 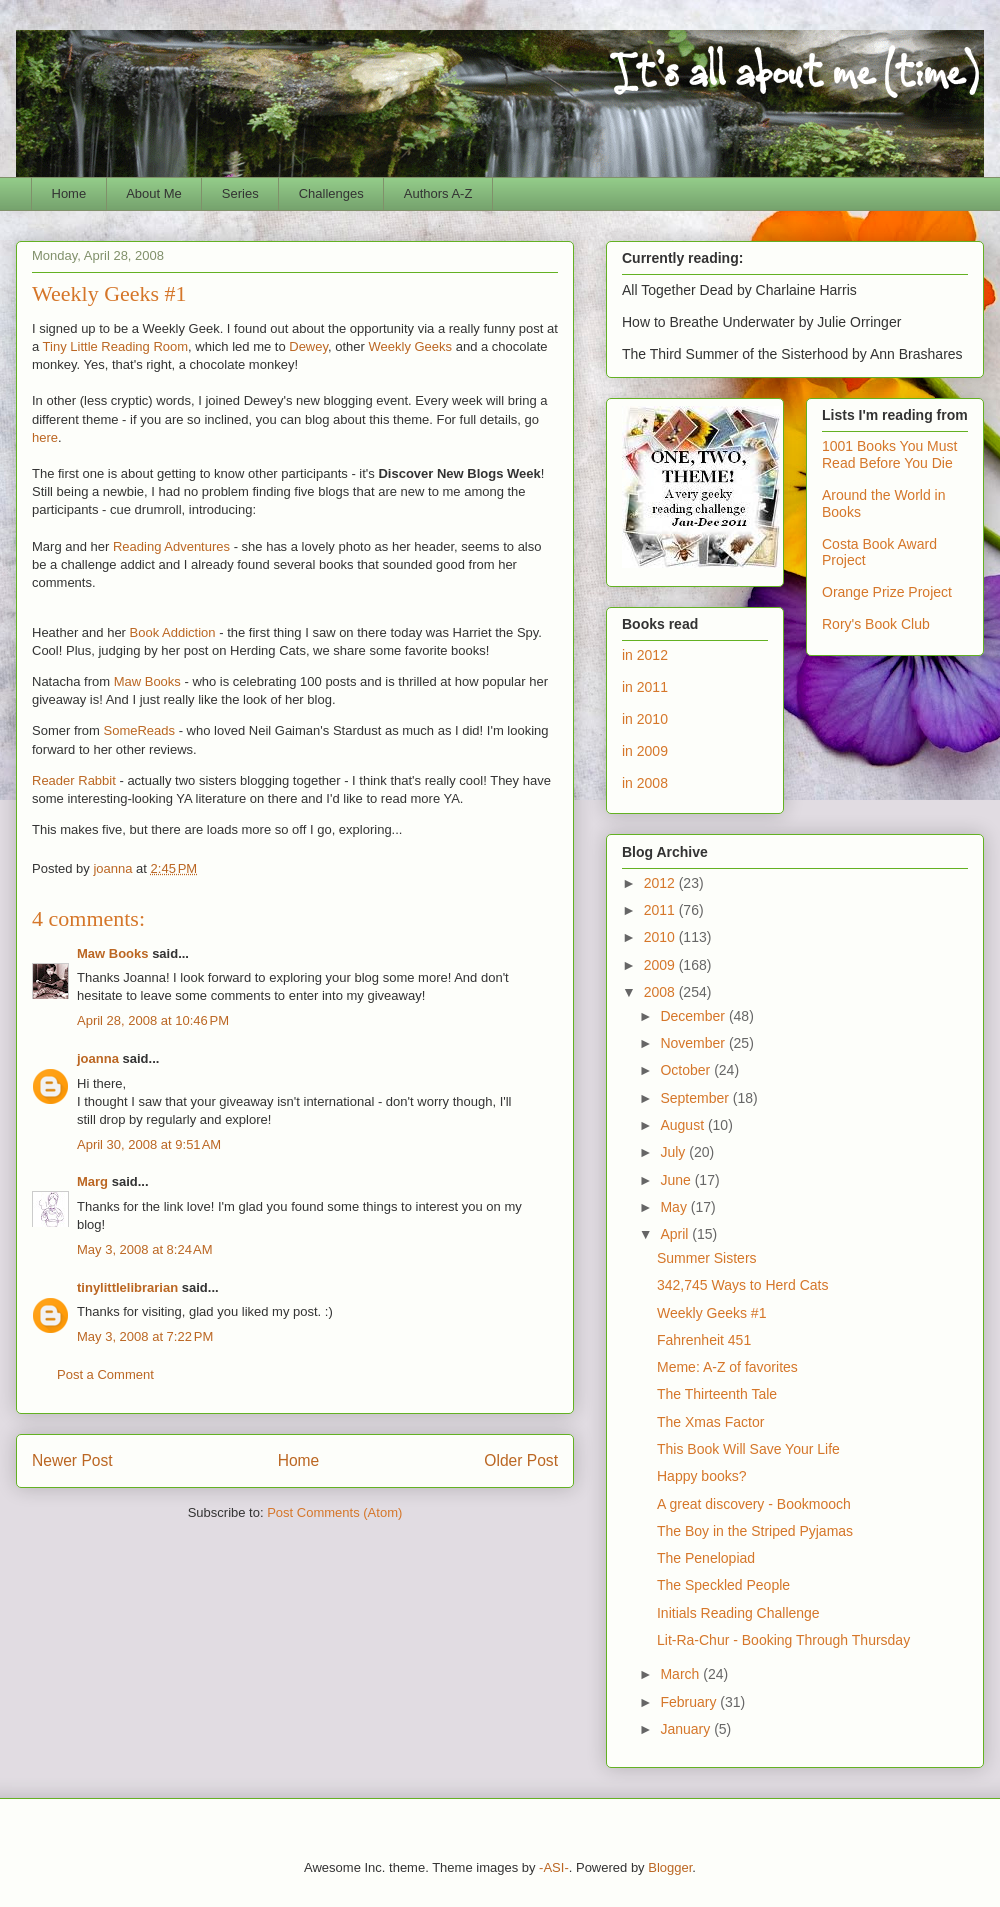 I want to click on Post a Comment, so click(x=105, y=1374).